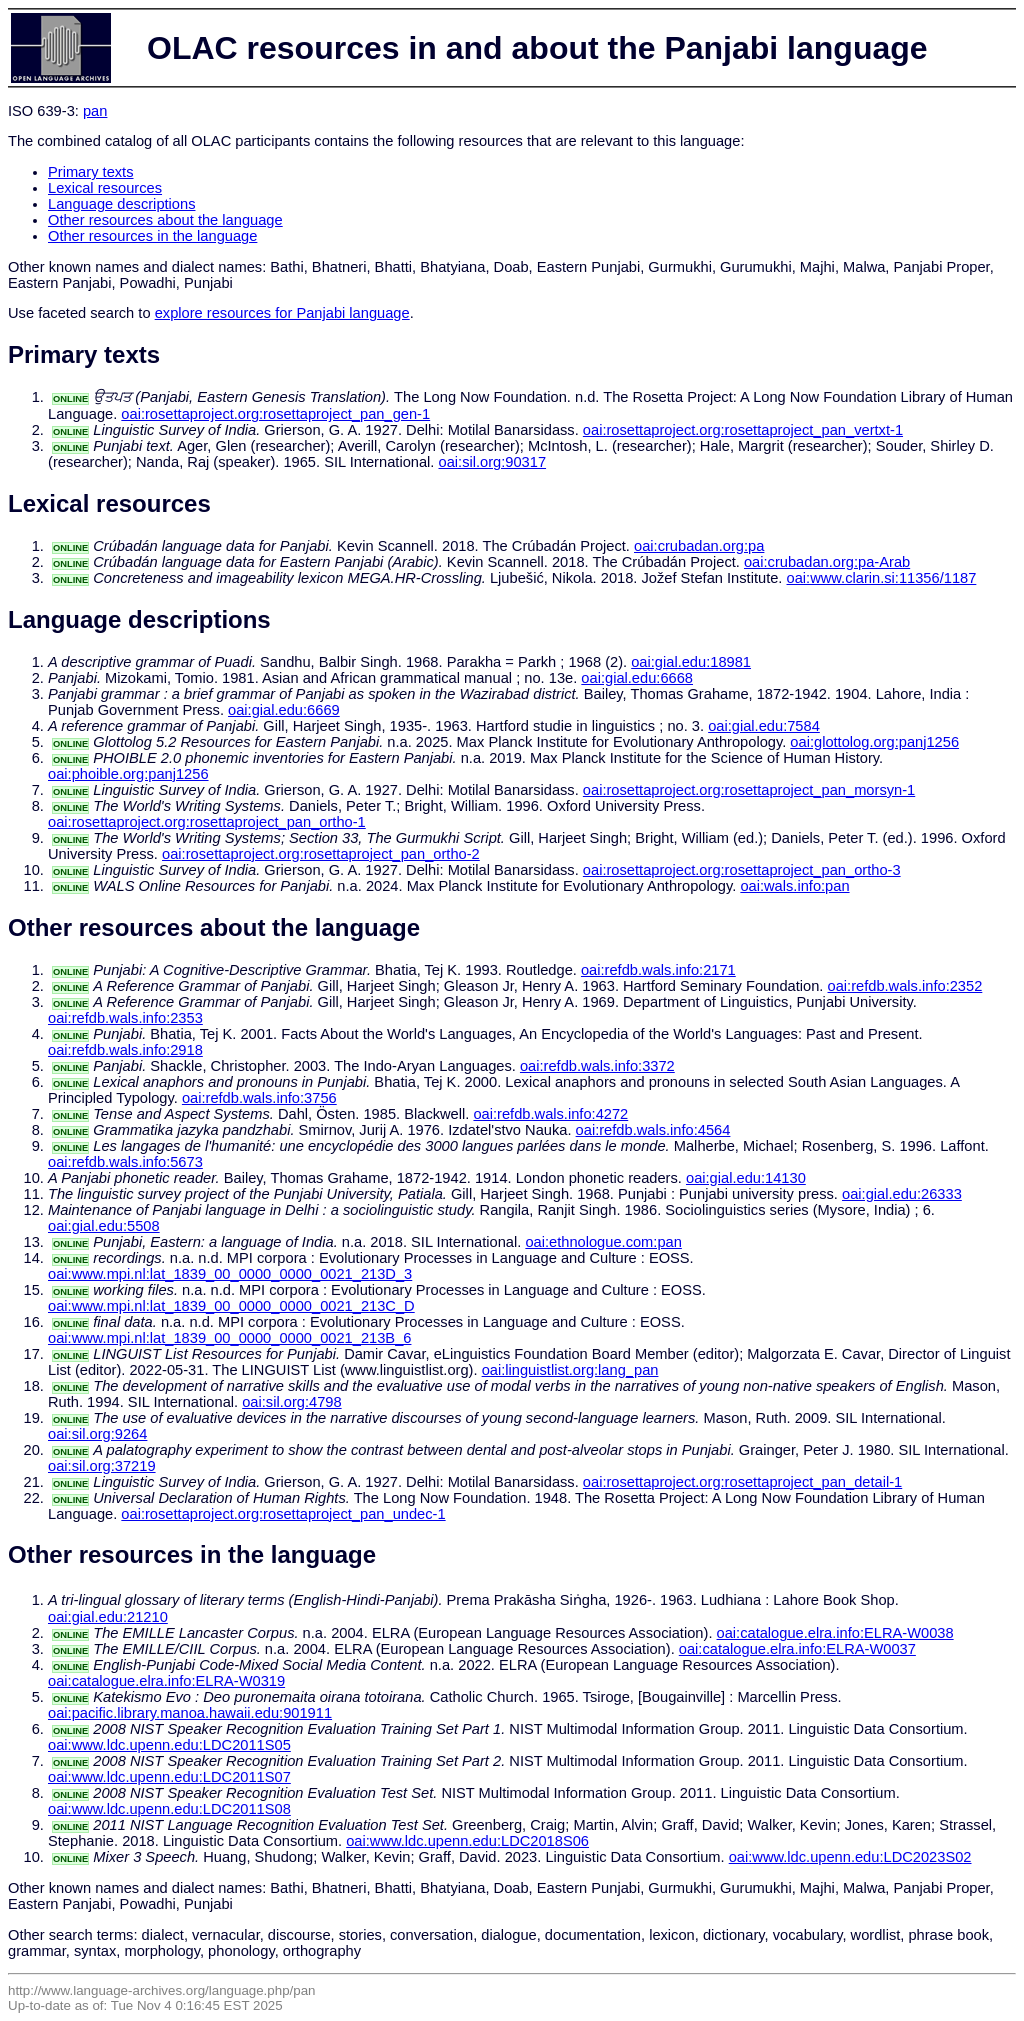 Image resolution: width=1024 pixels, height=2021 pixels. Describe the element at coordinates (231, 1306) in the screenshot. I see `oai:www.mpi.nl:lat_1839_00_0000_0000_0021_213C_D` at that location.